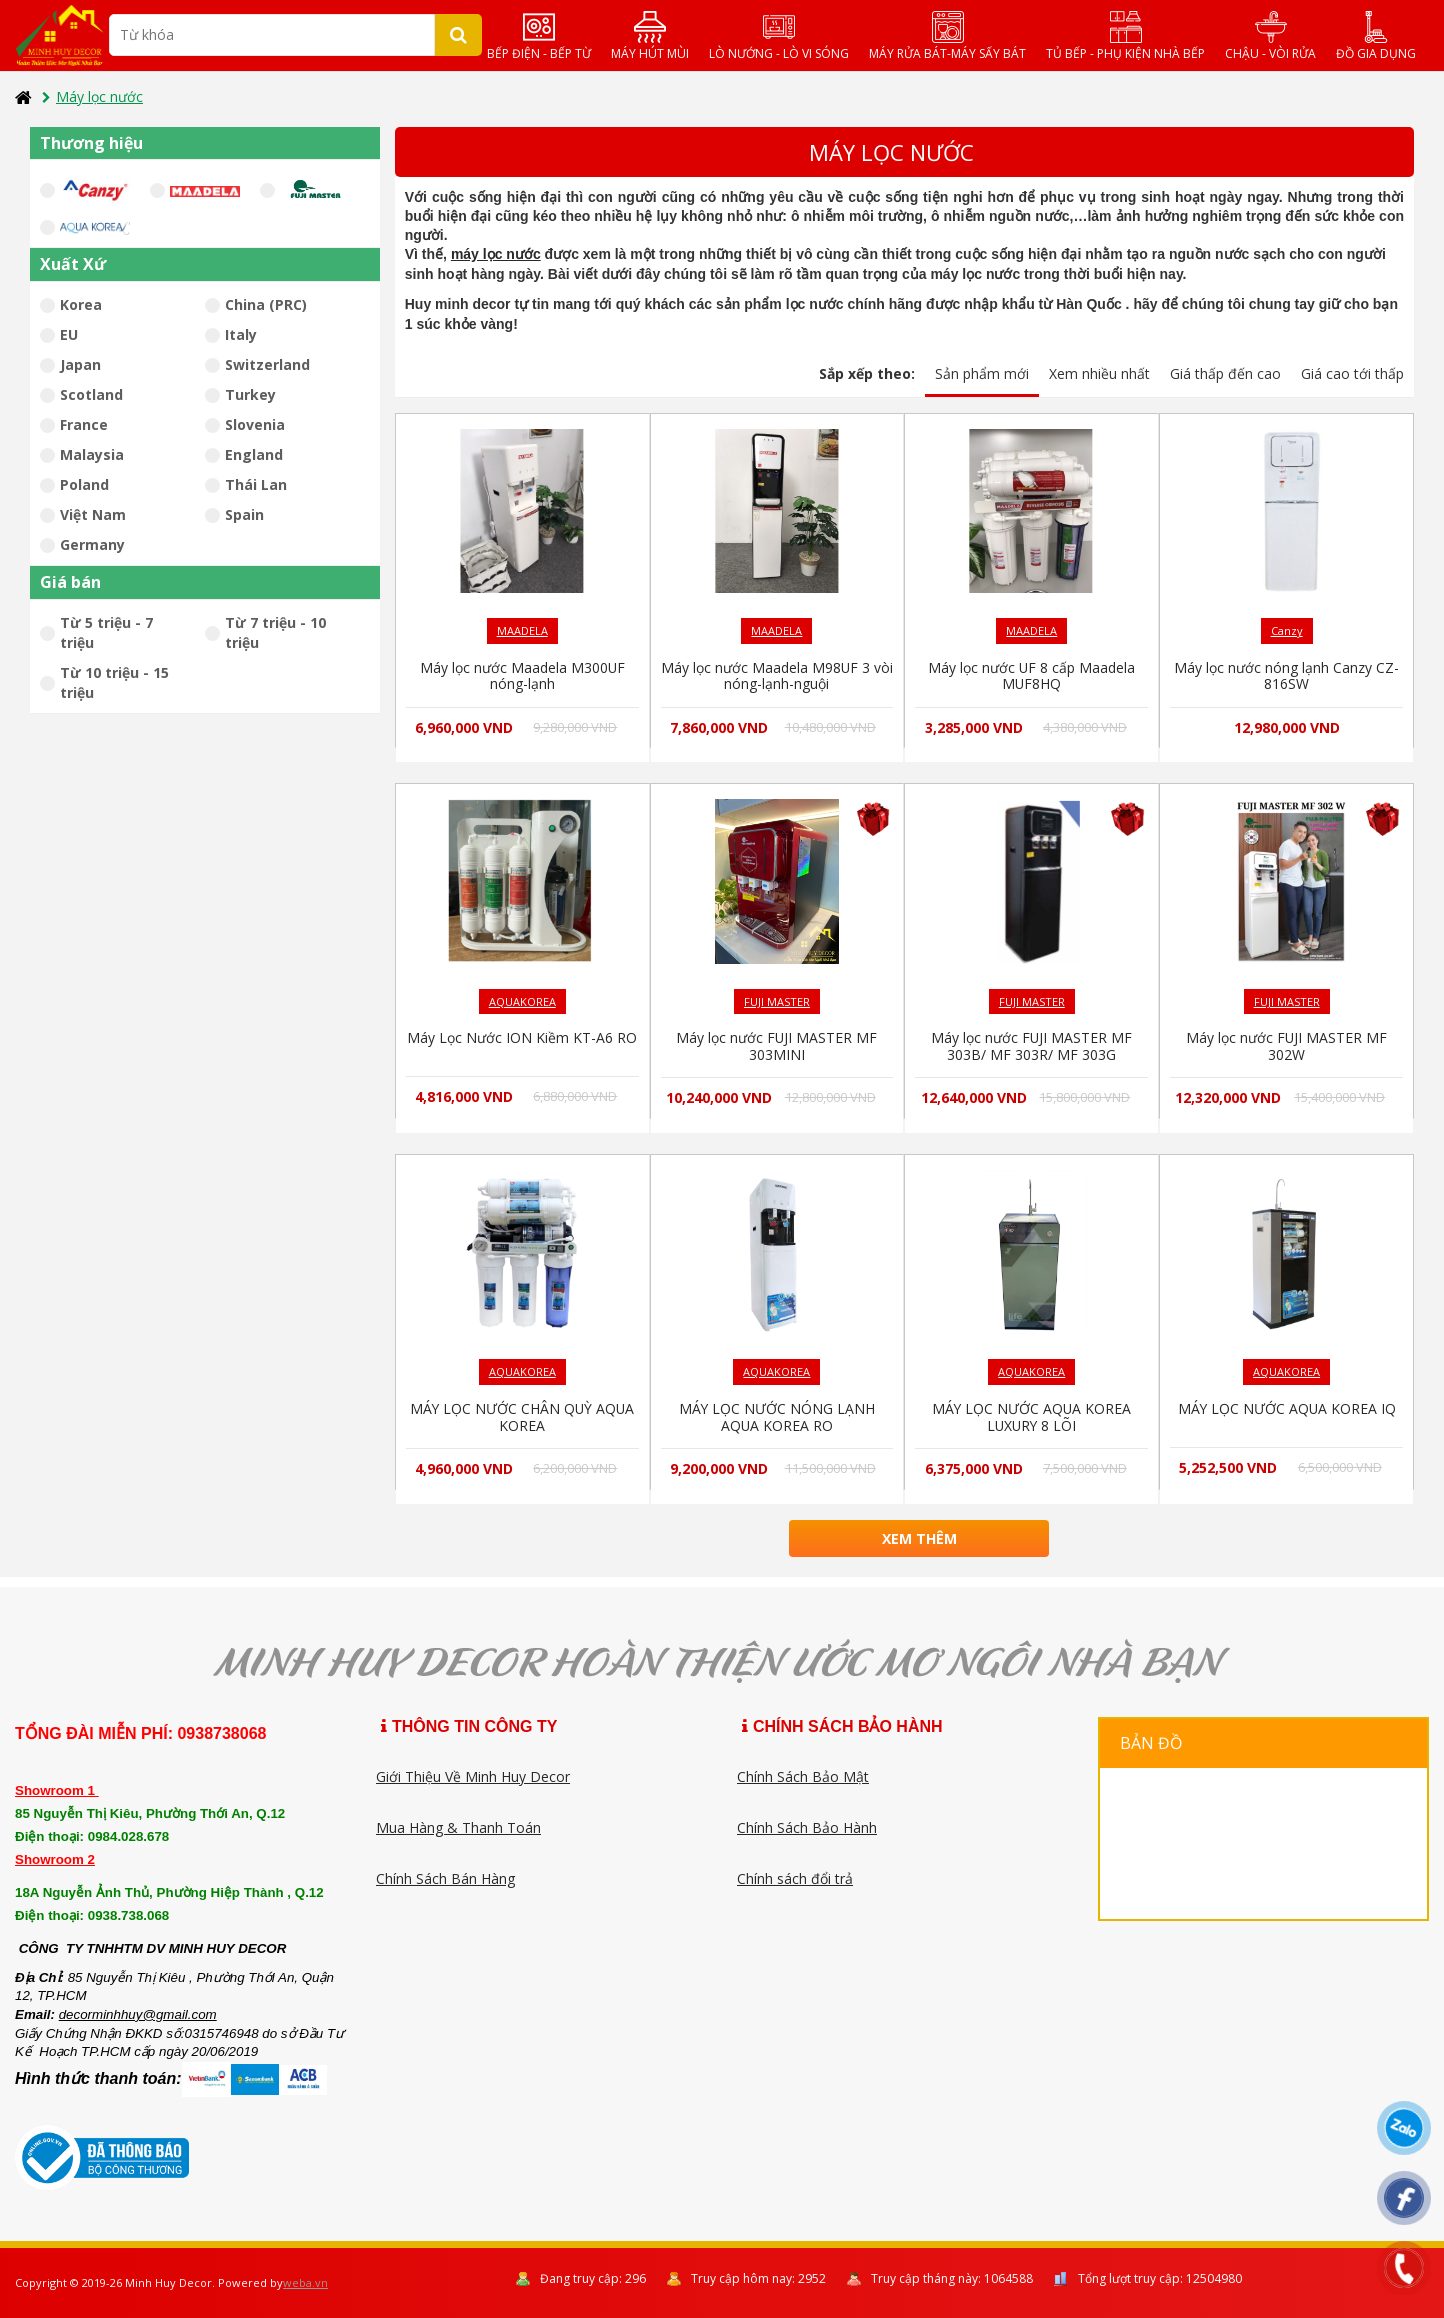 The width and height of the screenshot is (1444, 2318). What do you see at coordinates (1032, 676) in the screenshot?
I see `Máy lọc nước UF 8 cấp Maadela MUF8HQ` at bounding box center [1032, 676].